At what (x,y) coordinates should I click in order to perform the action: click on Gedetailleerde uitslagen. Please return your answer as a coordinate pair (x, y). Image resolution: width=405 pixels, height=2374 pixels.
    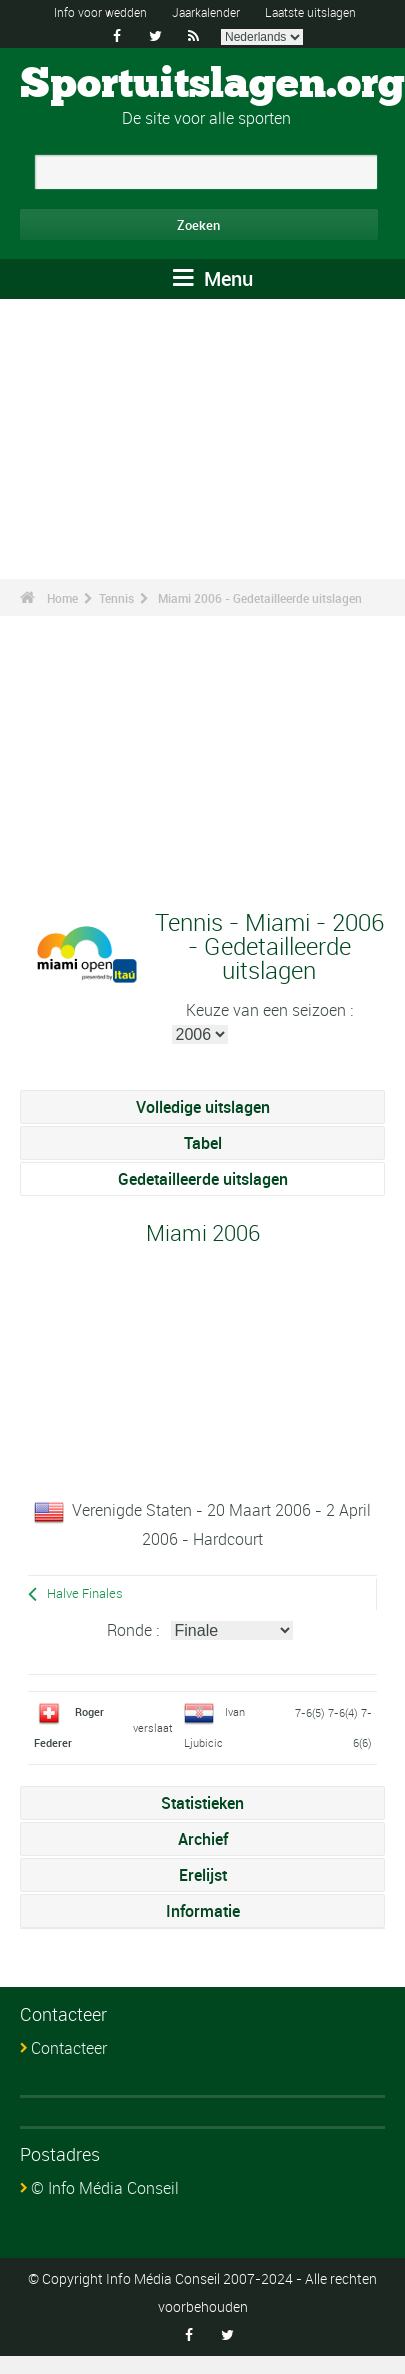
    Looking at the image, I should click on (203, 1179).